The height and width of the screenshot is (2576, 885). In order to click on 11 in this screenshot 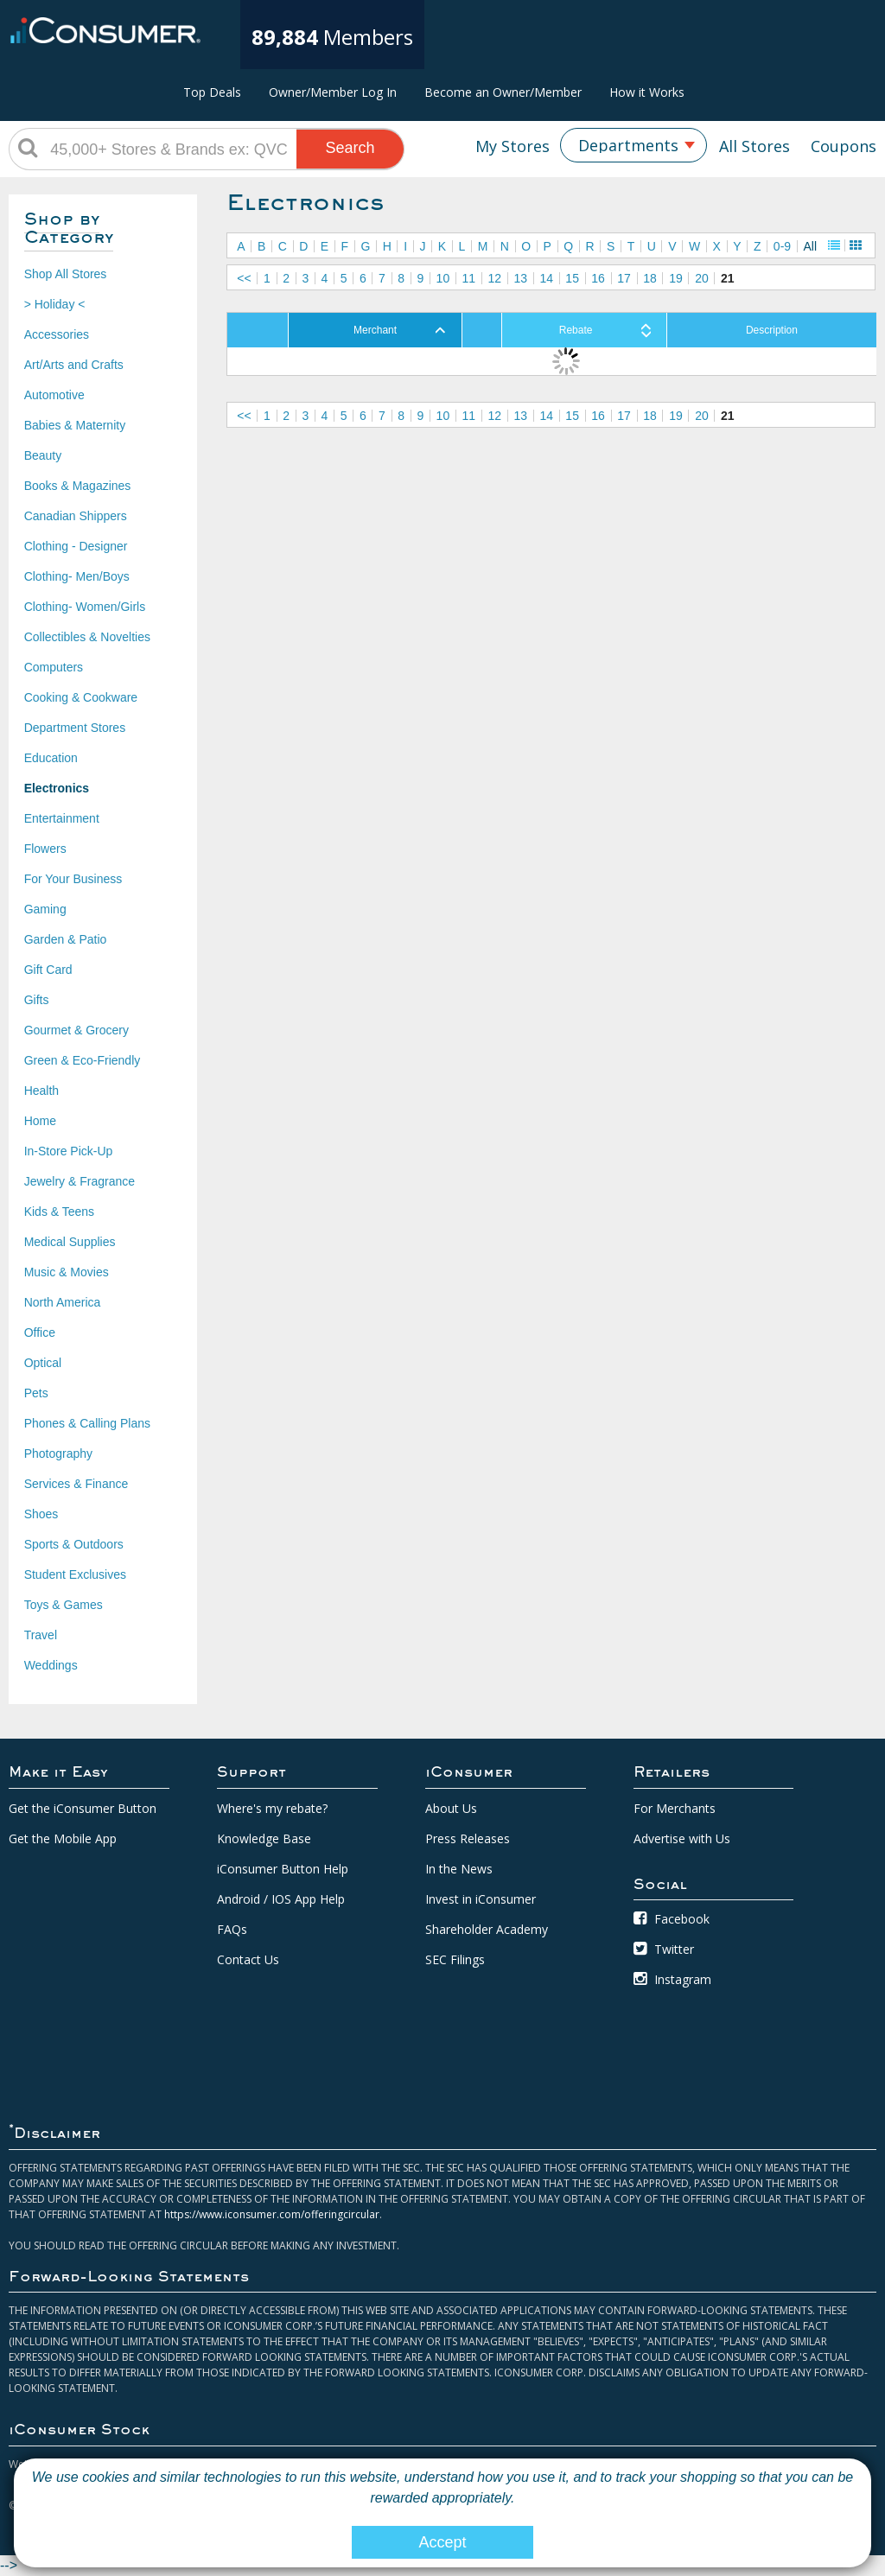, I will do `click(469, 278)`.